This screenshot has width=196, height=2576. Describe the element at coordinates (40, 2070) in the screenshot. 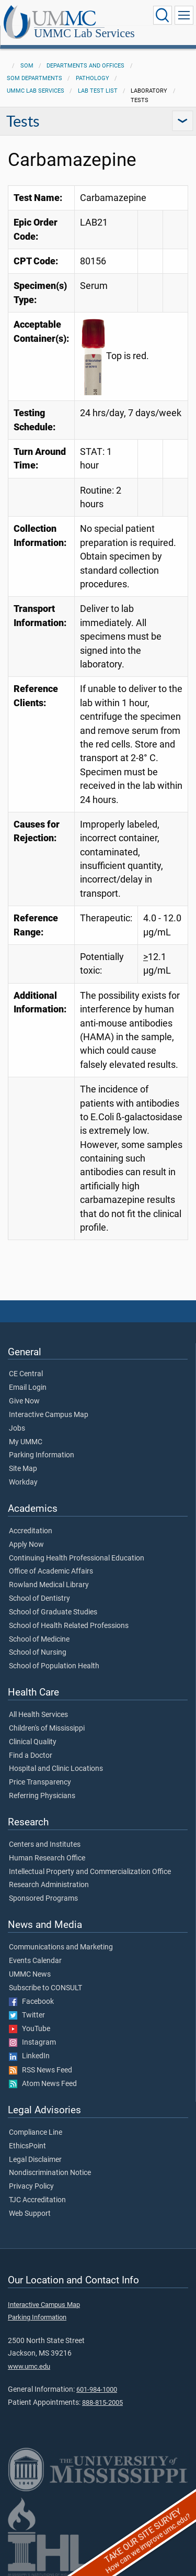

I see `RSS News Feed` at that location.